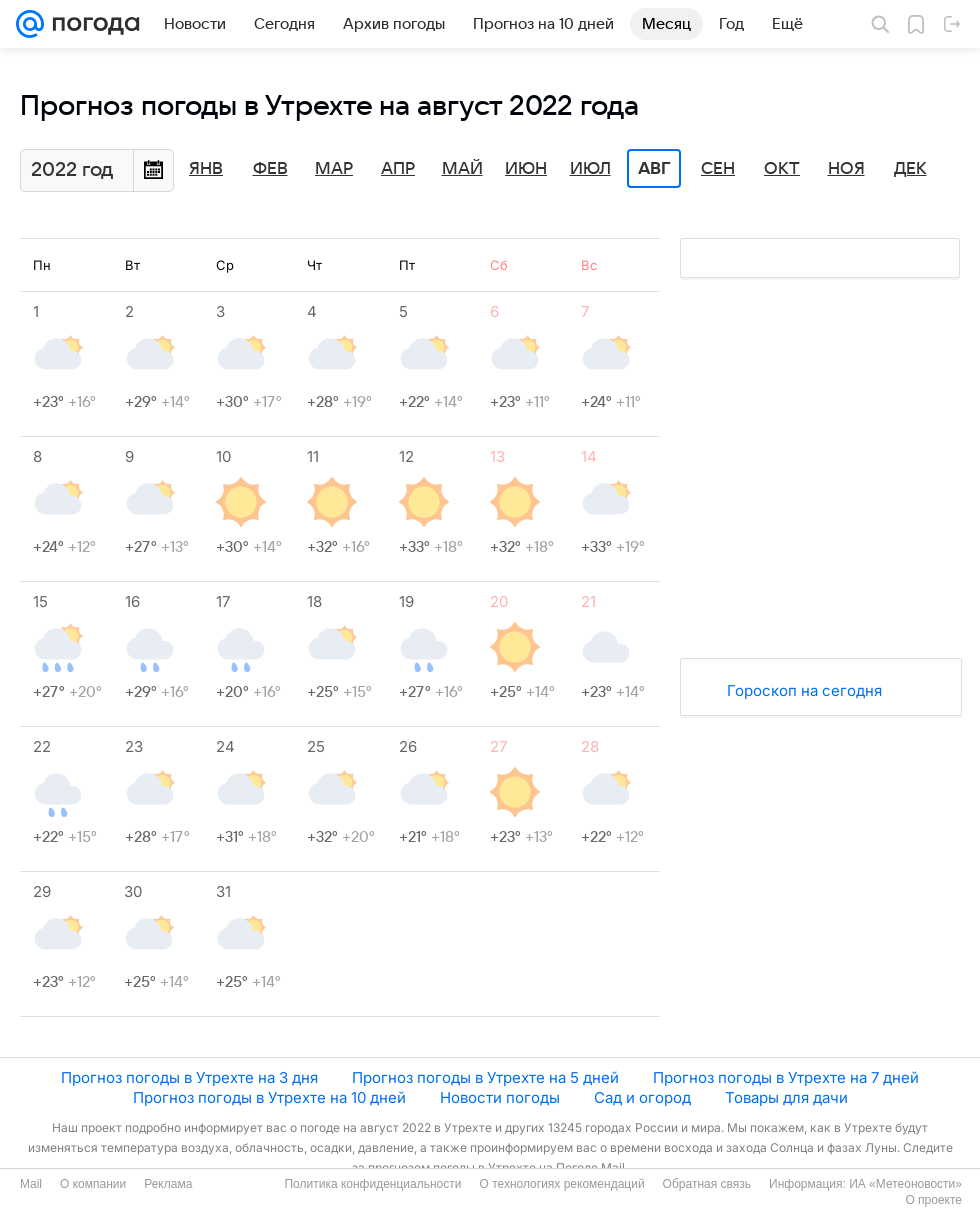 This screenshot has width=980, height=1208. What do you see at coordinates (485, 1077) in the screenshot?
I see `Прогноз погоды в Утрехте на 5 дней` at bounding box center [485, 1077].